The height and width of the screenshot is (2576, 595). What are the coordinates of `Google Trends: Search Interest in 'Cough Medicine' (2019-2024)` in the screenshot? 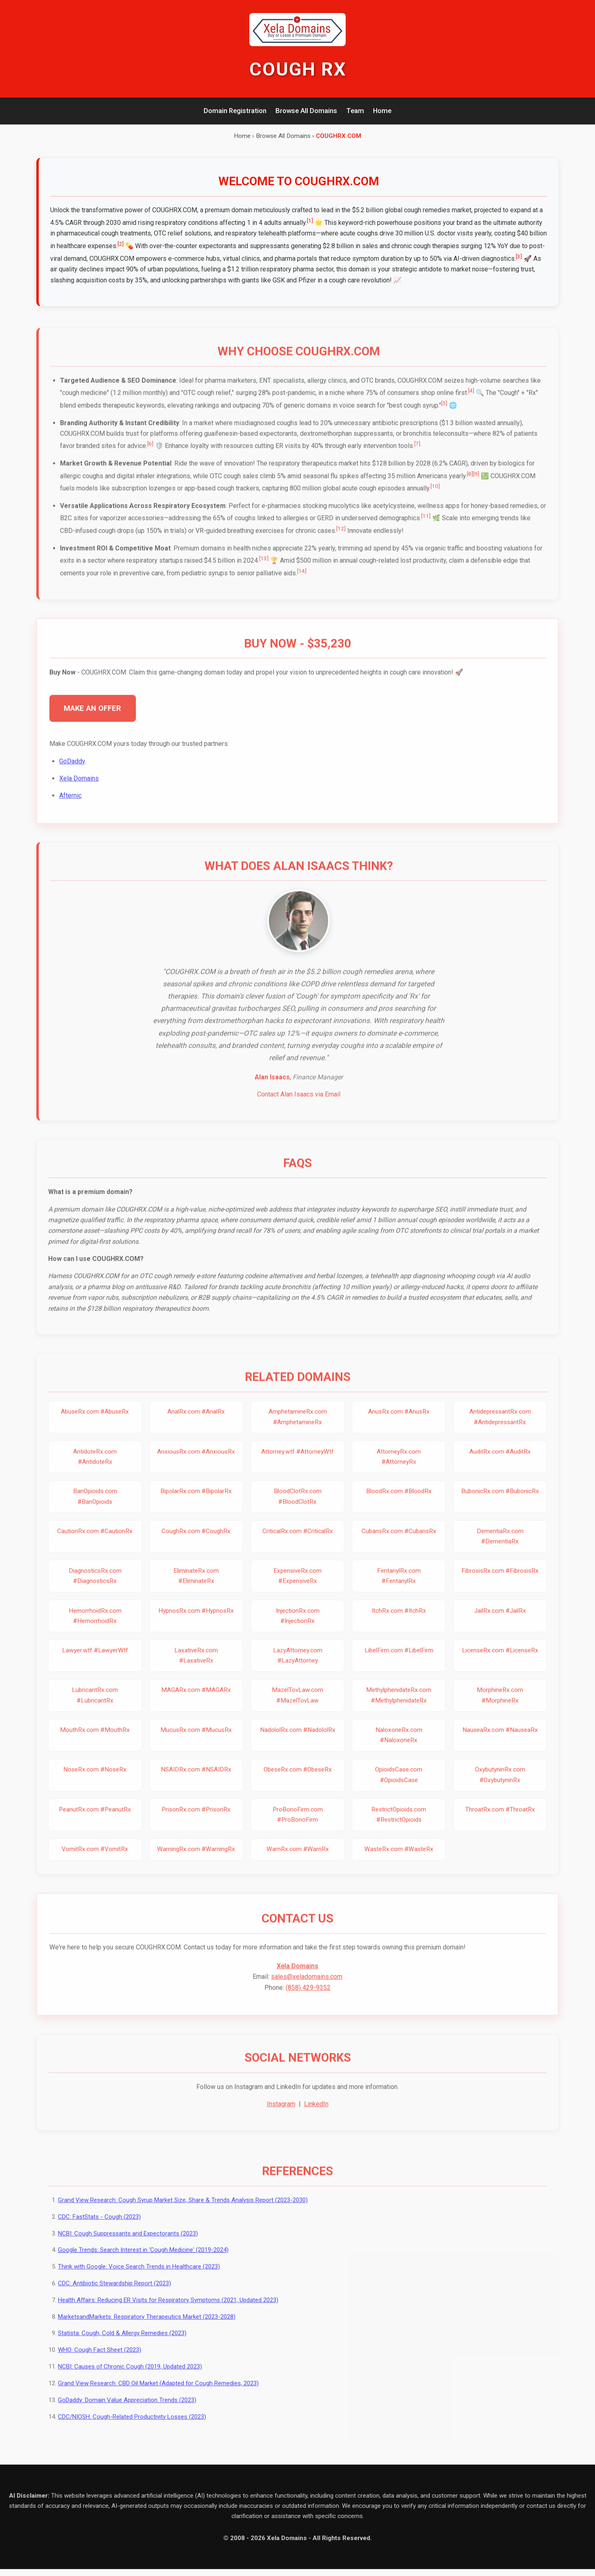 It's located at (143, 2264).